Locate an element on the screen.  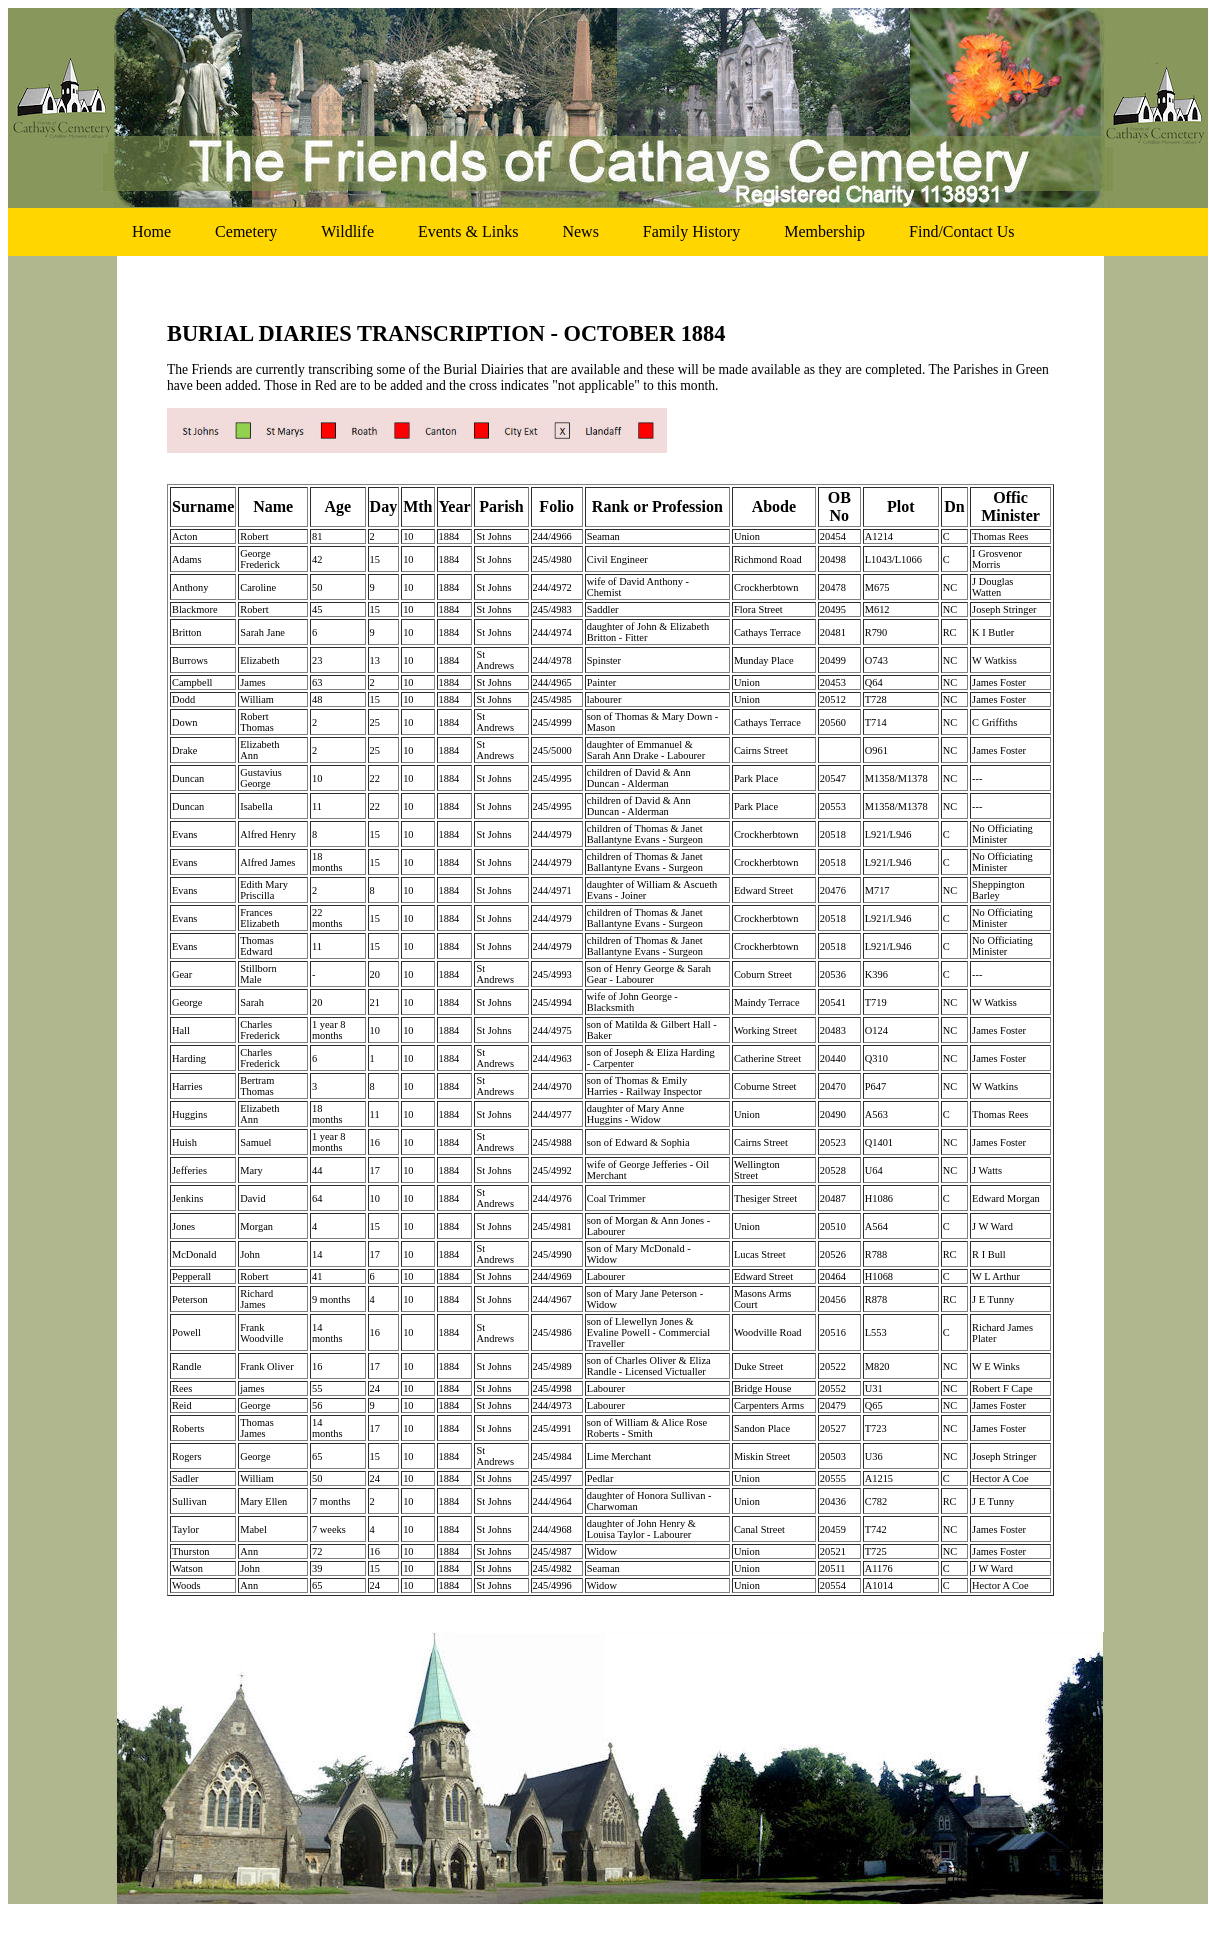
home is located at coordinates (151, 231).